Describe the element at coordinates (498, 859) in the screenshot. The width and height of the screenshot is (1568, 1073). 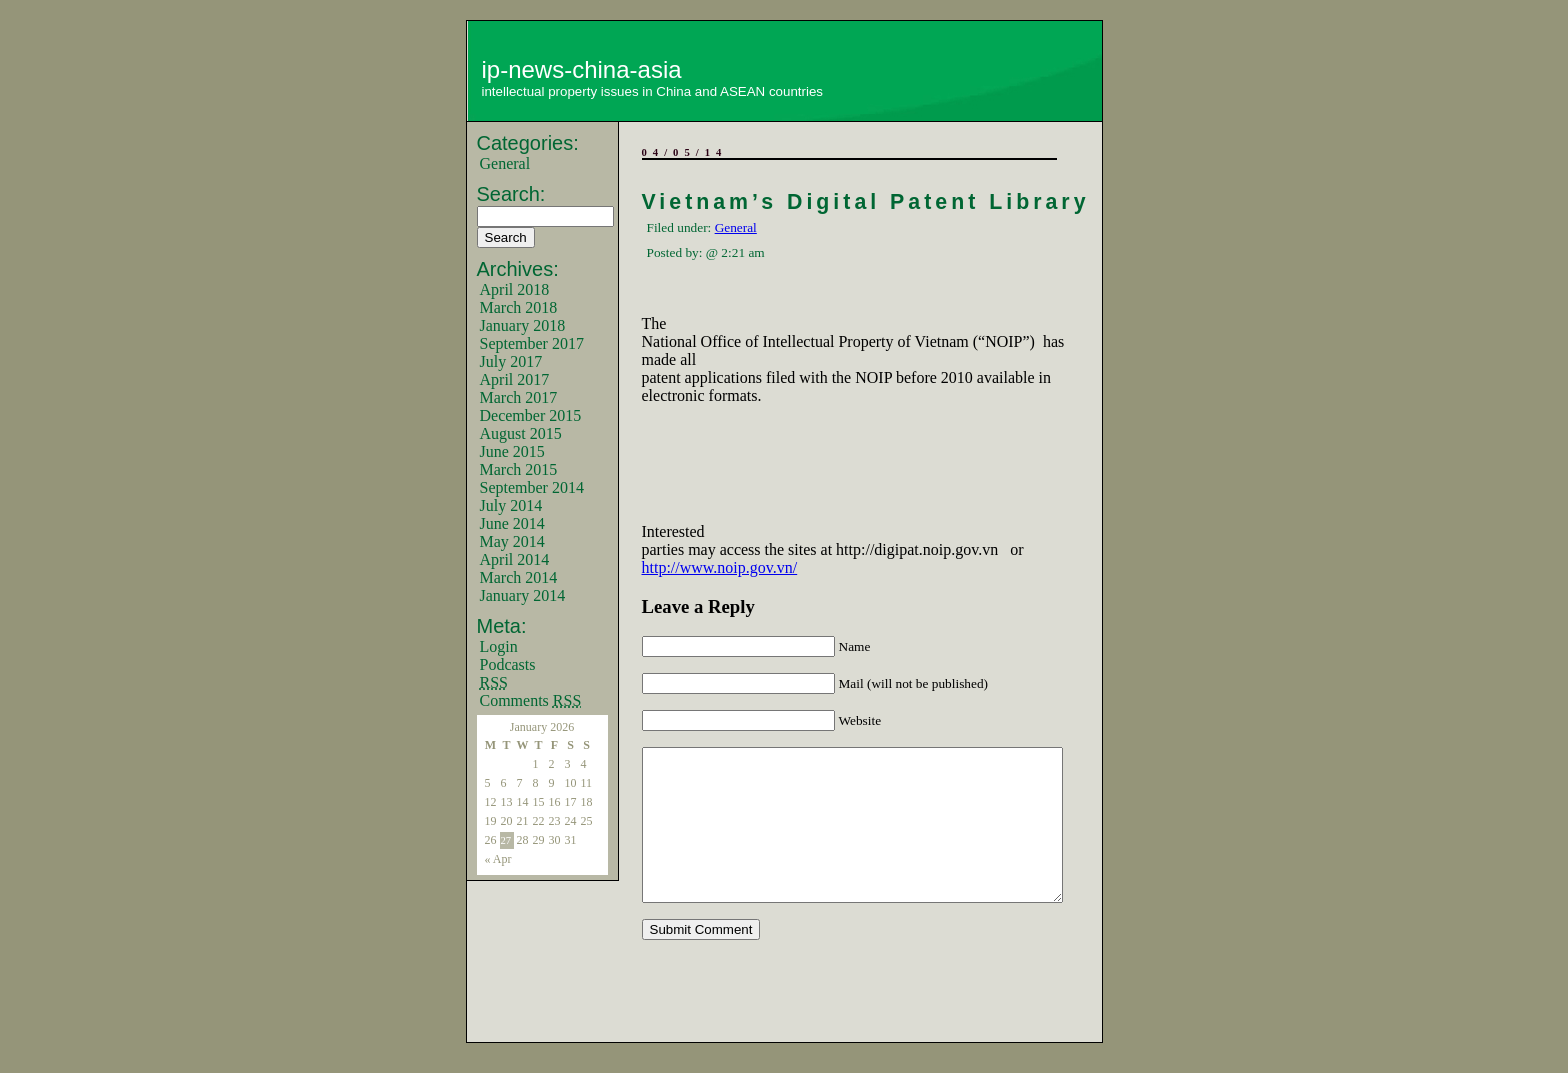
I see `« Apr` at that location.